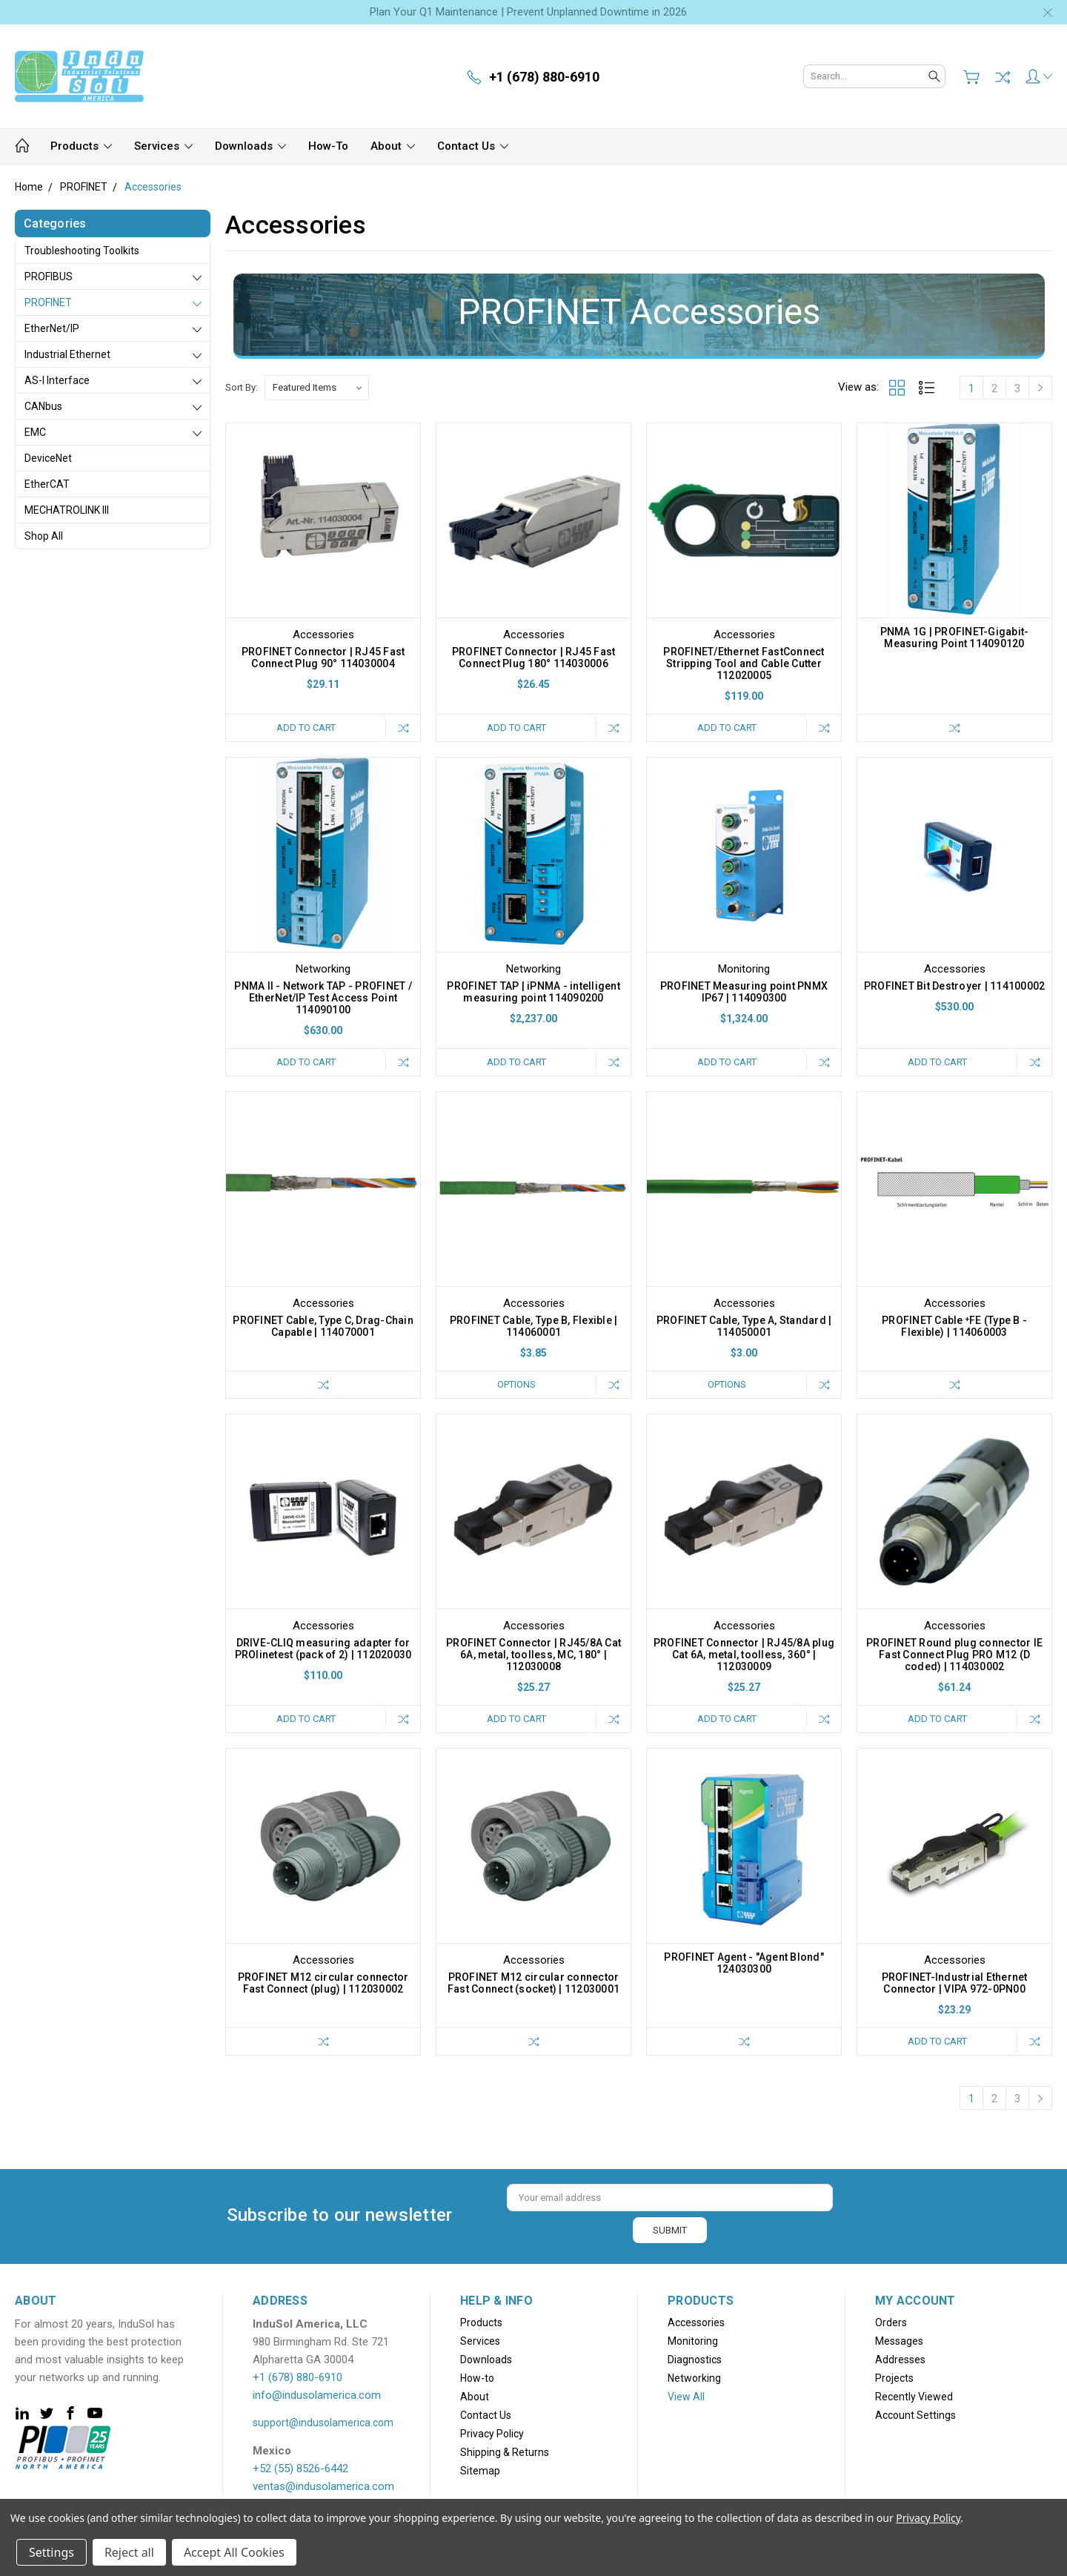 The width and height of the screenshot is (1067, 2576). Describe the element at coordinates (35, 432) in the screenshot. I see `EMC` at that location.